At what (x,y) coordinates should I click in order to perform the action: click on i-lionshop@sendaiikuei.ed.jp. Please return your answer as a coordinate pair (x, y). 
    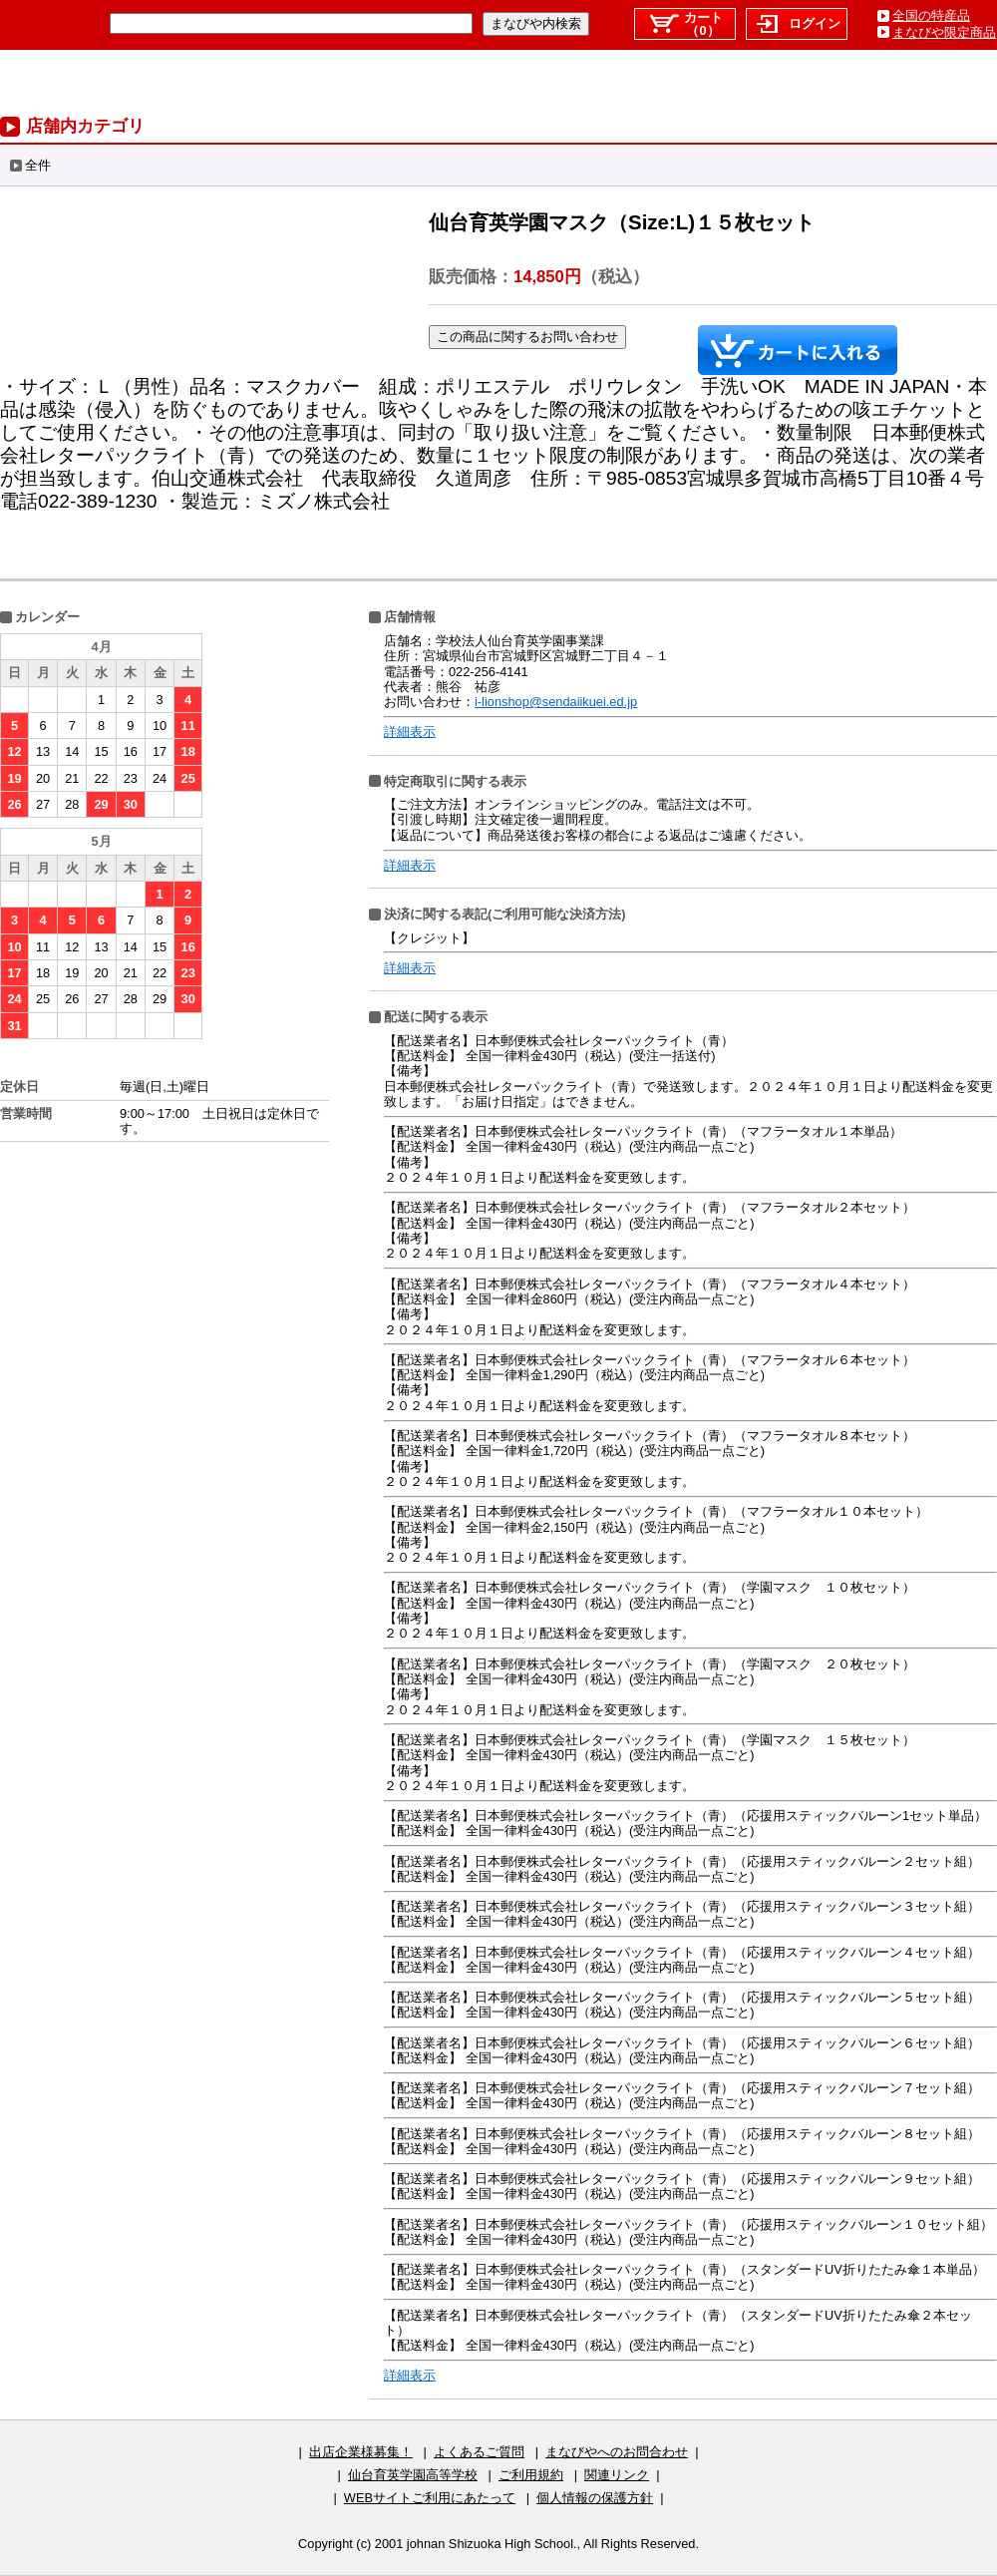
    Looking at the image, I should click on (556, 701).